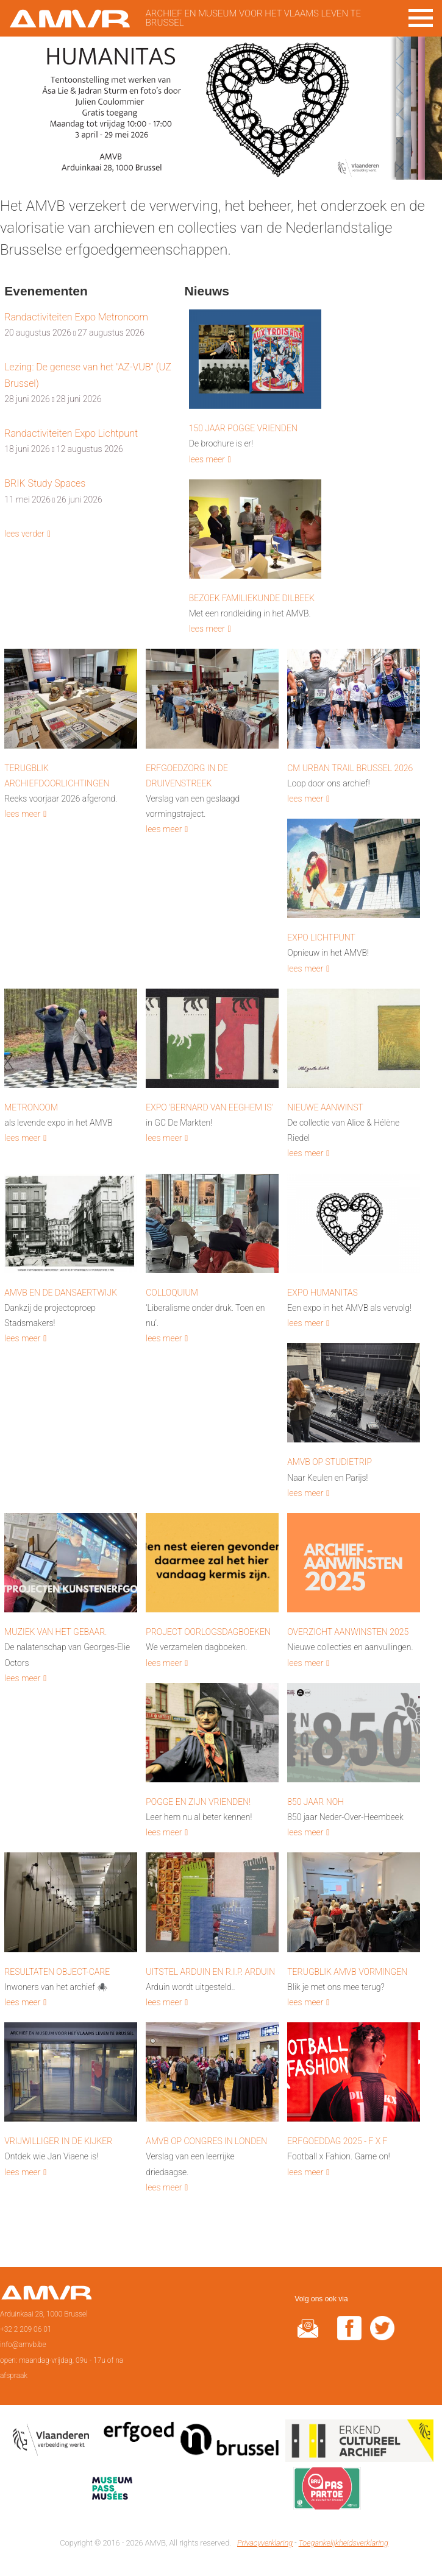 This screenshot has height=2576, width=442. I want to click on Colloquium, so click(172, 1292).